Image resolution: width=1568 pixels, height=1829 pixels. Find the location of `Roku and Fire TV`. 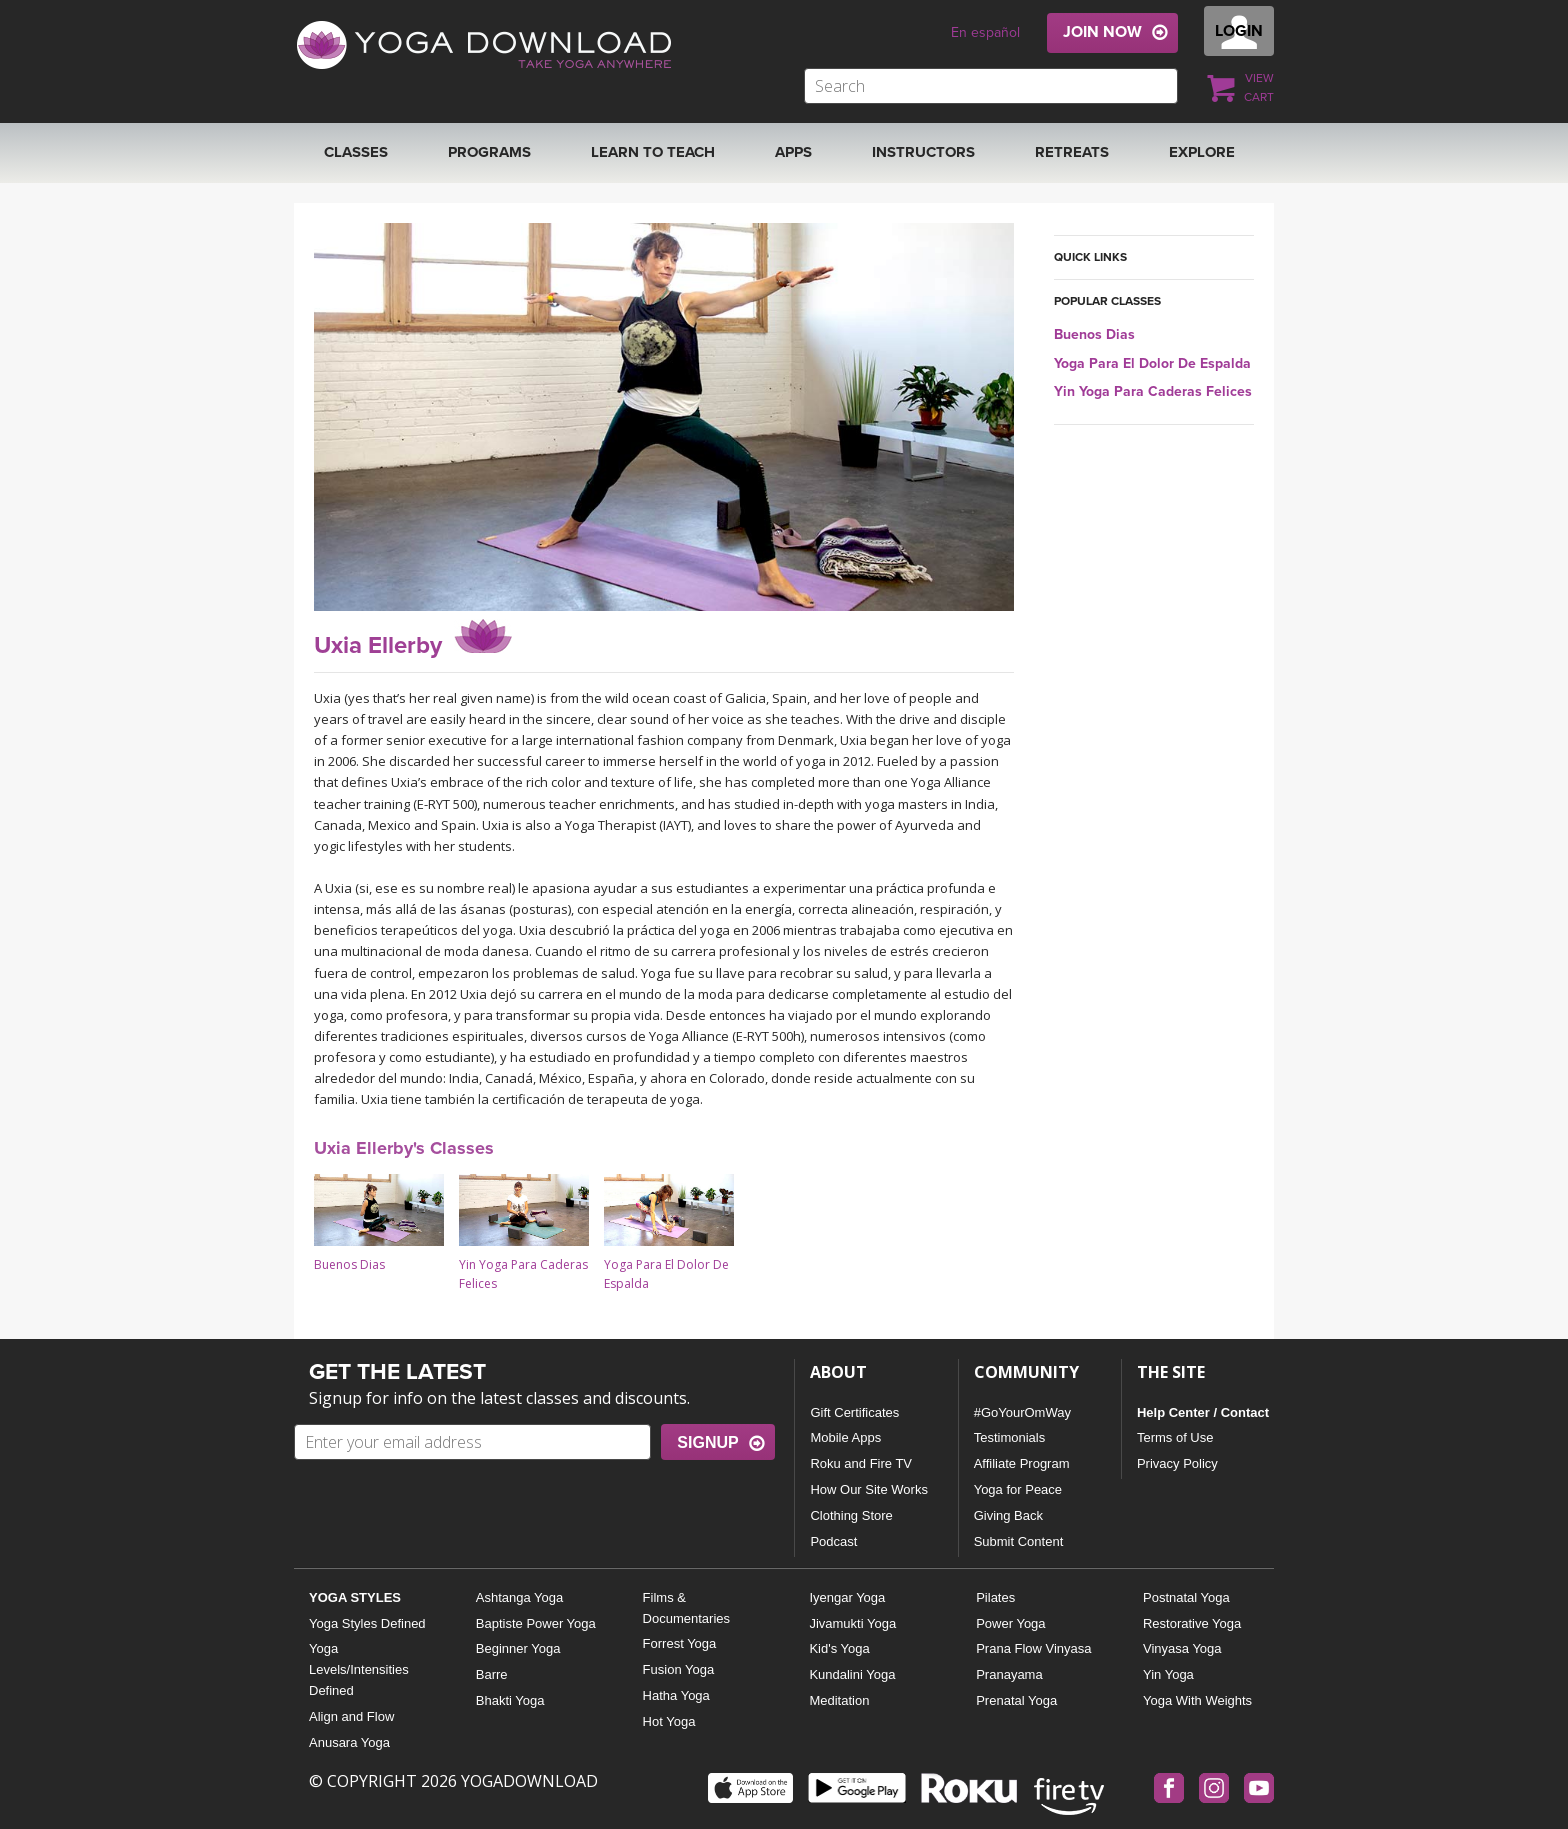

Roku and Fire TV is located at coordinates (861, 1463).